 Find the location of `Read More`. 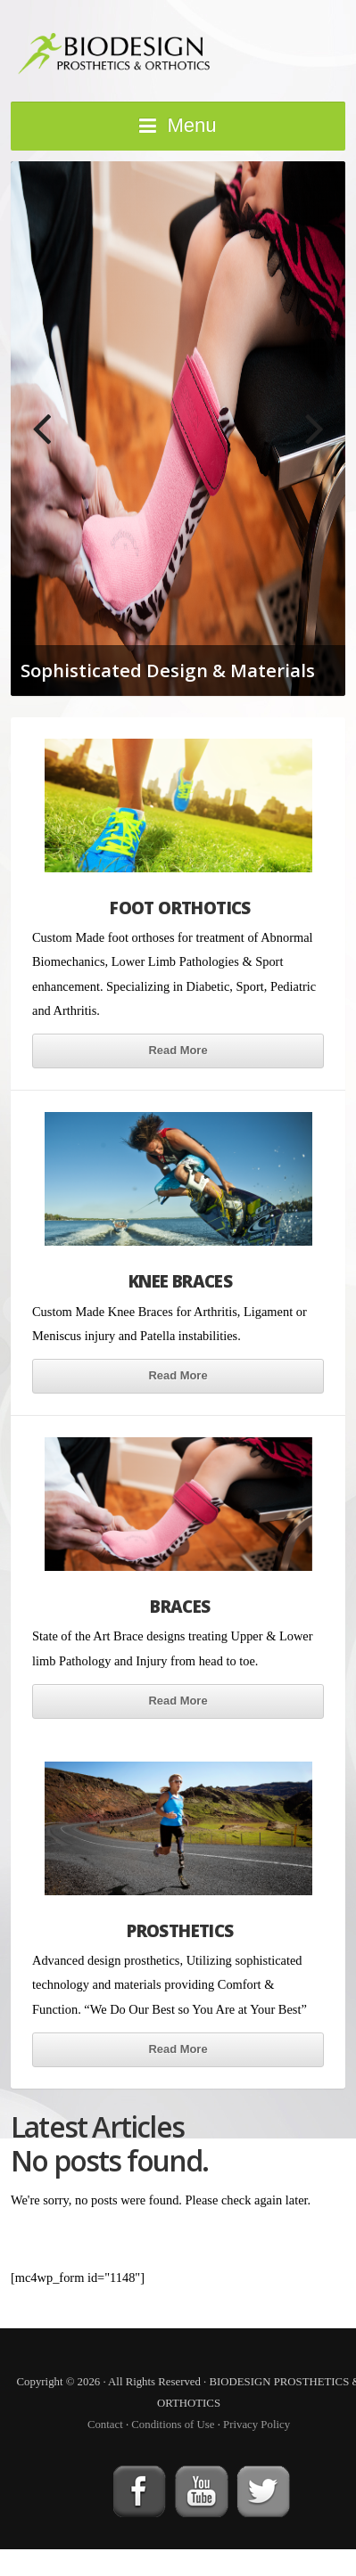

Read More is located at coordinates (177, 1050).